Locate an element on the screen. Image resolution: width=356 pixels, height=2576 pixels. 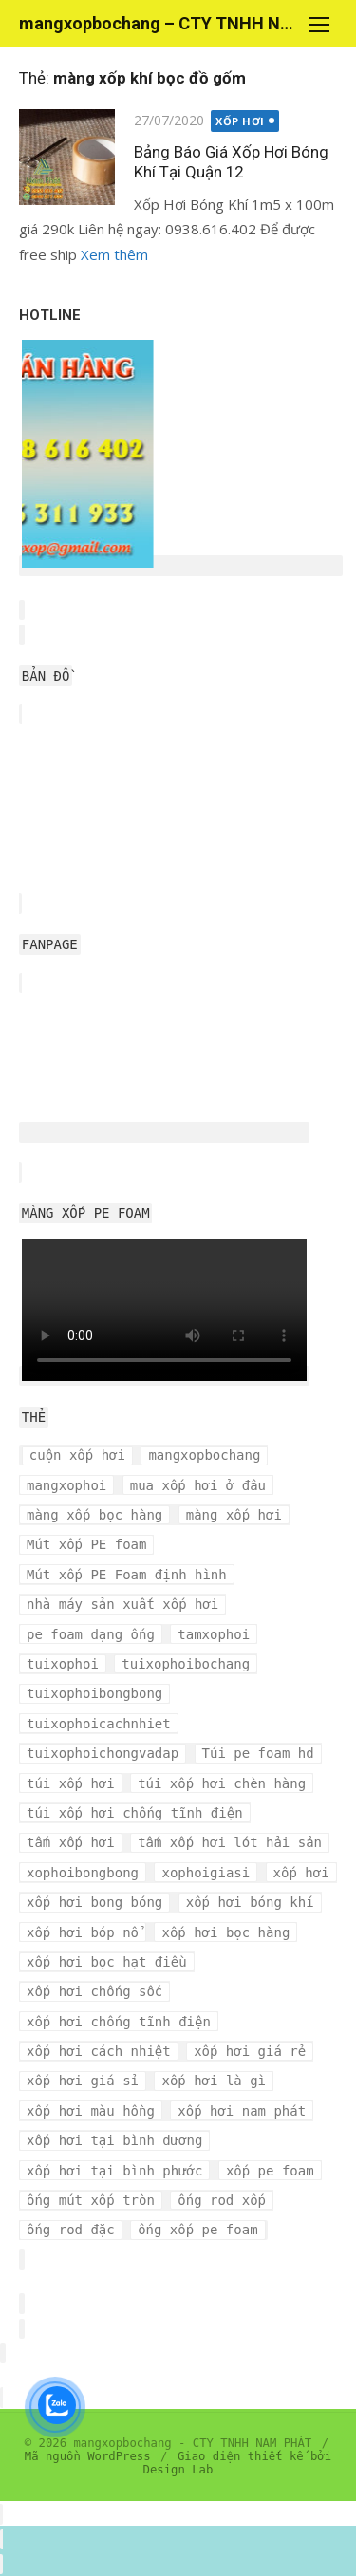
xốp pe foam [xốp pe foam (3 mục)] is located at coordinates (270, 2170).